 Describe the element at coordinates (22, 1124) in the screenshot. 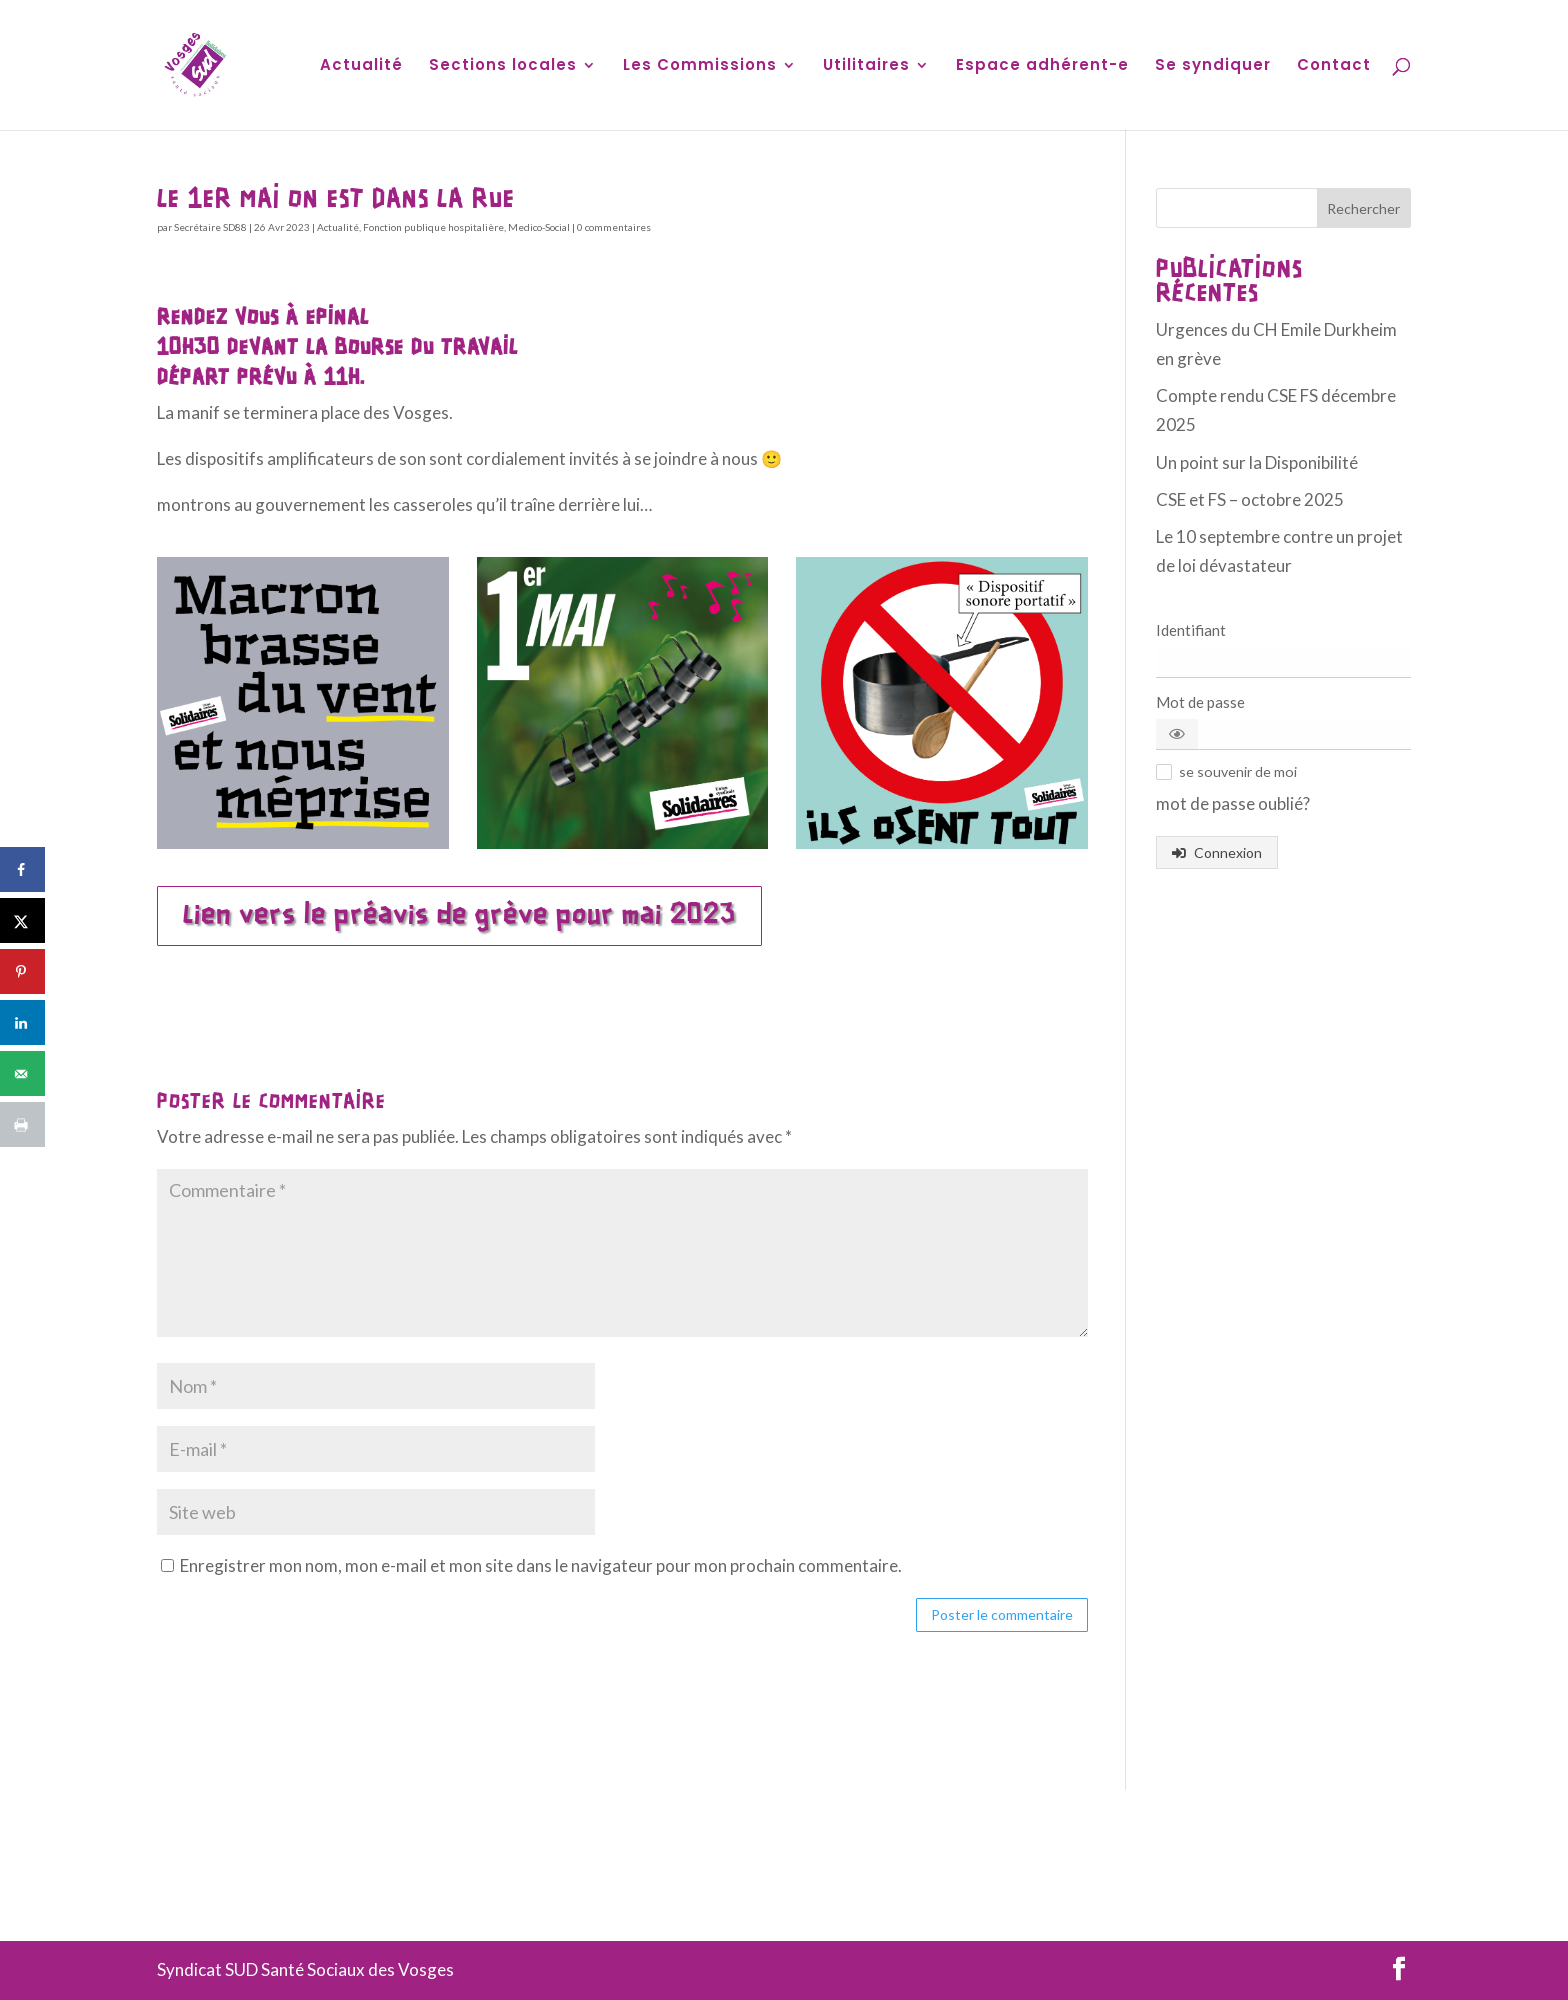

I see `[Print this webpage]` at that location.